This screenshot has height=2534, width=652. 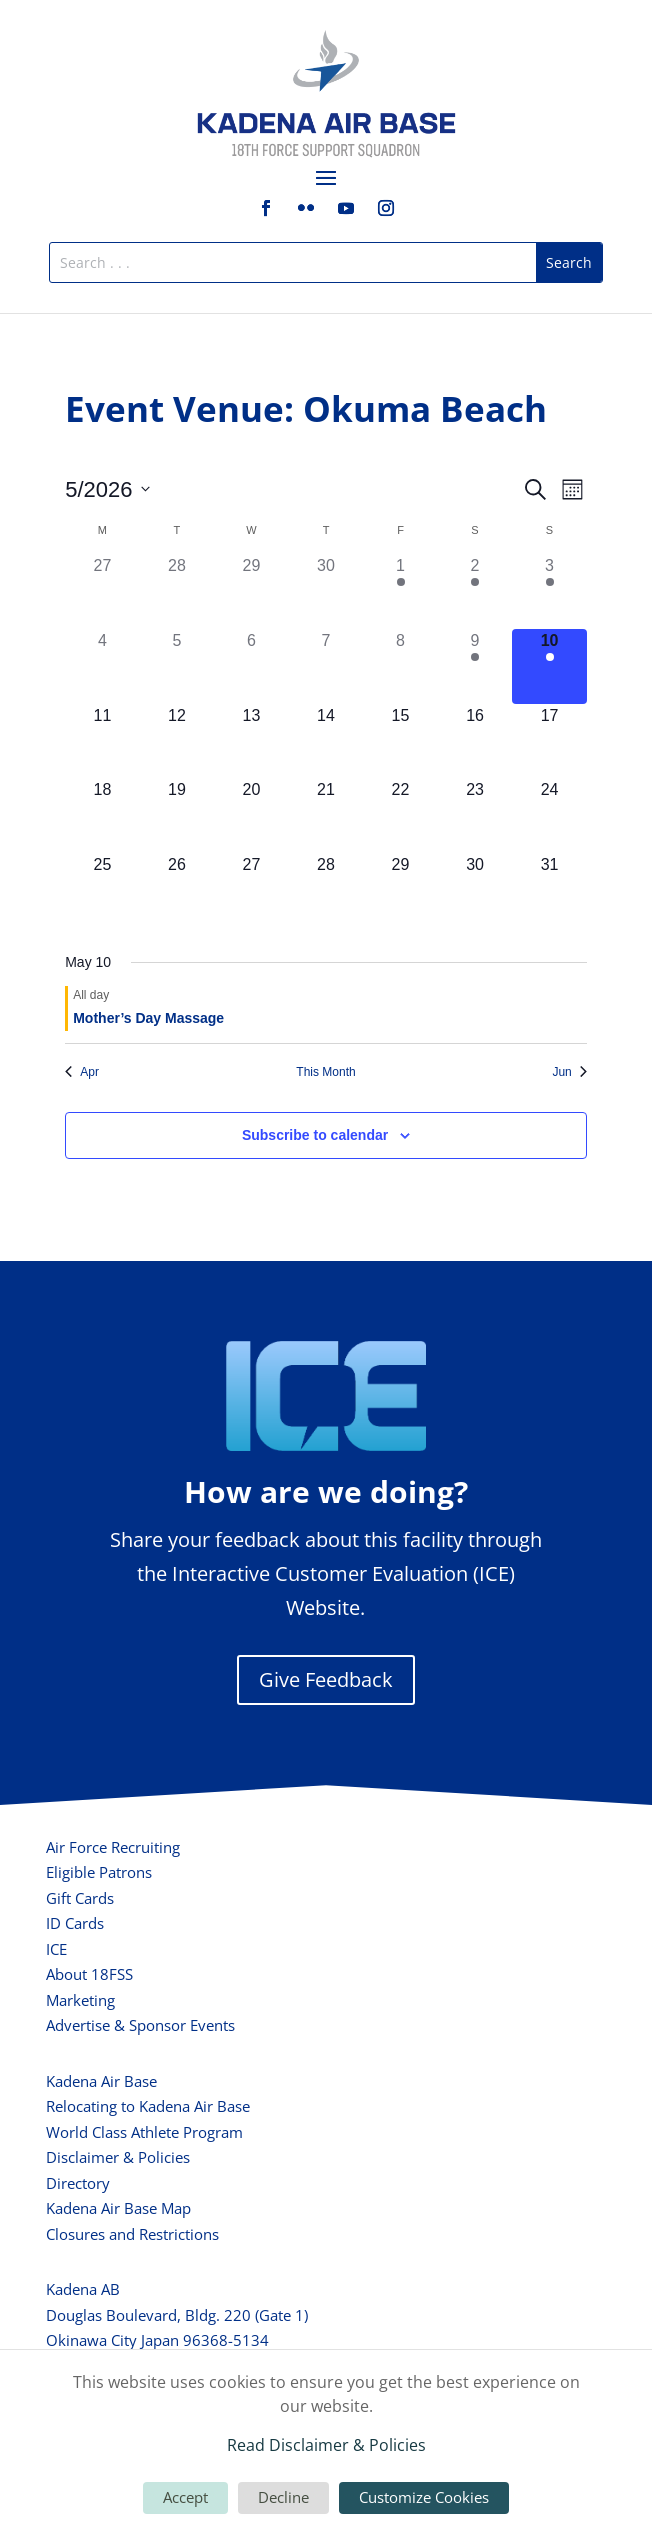 I want to click on [May 6, 0 events, past day], so click(x=251, y=666).